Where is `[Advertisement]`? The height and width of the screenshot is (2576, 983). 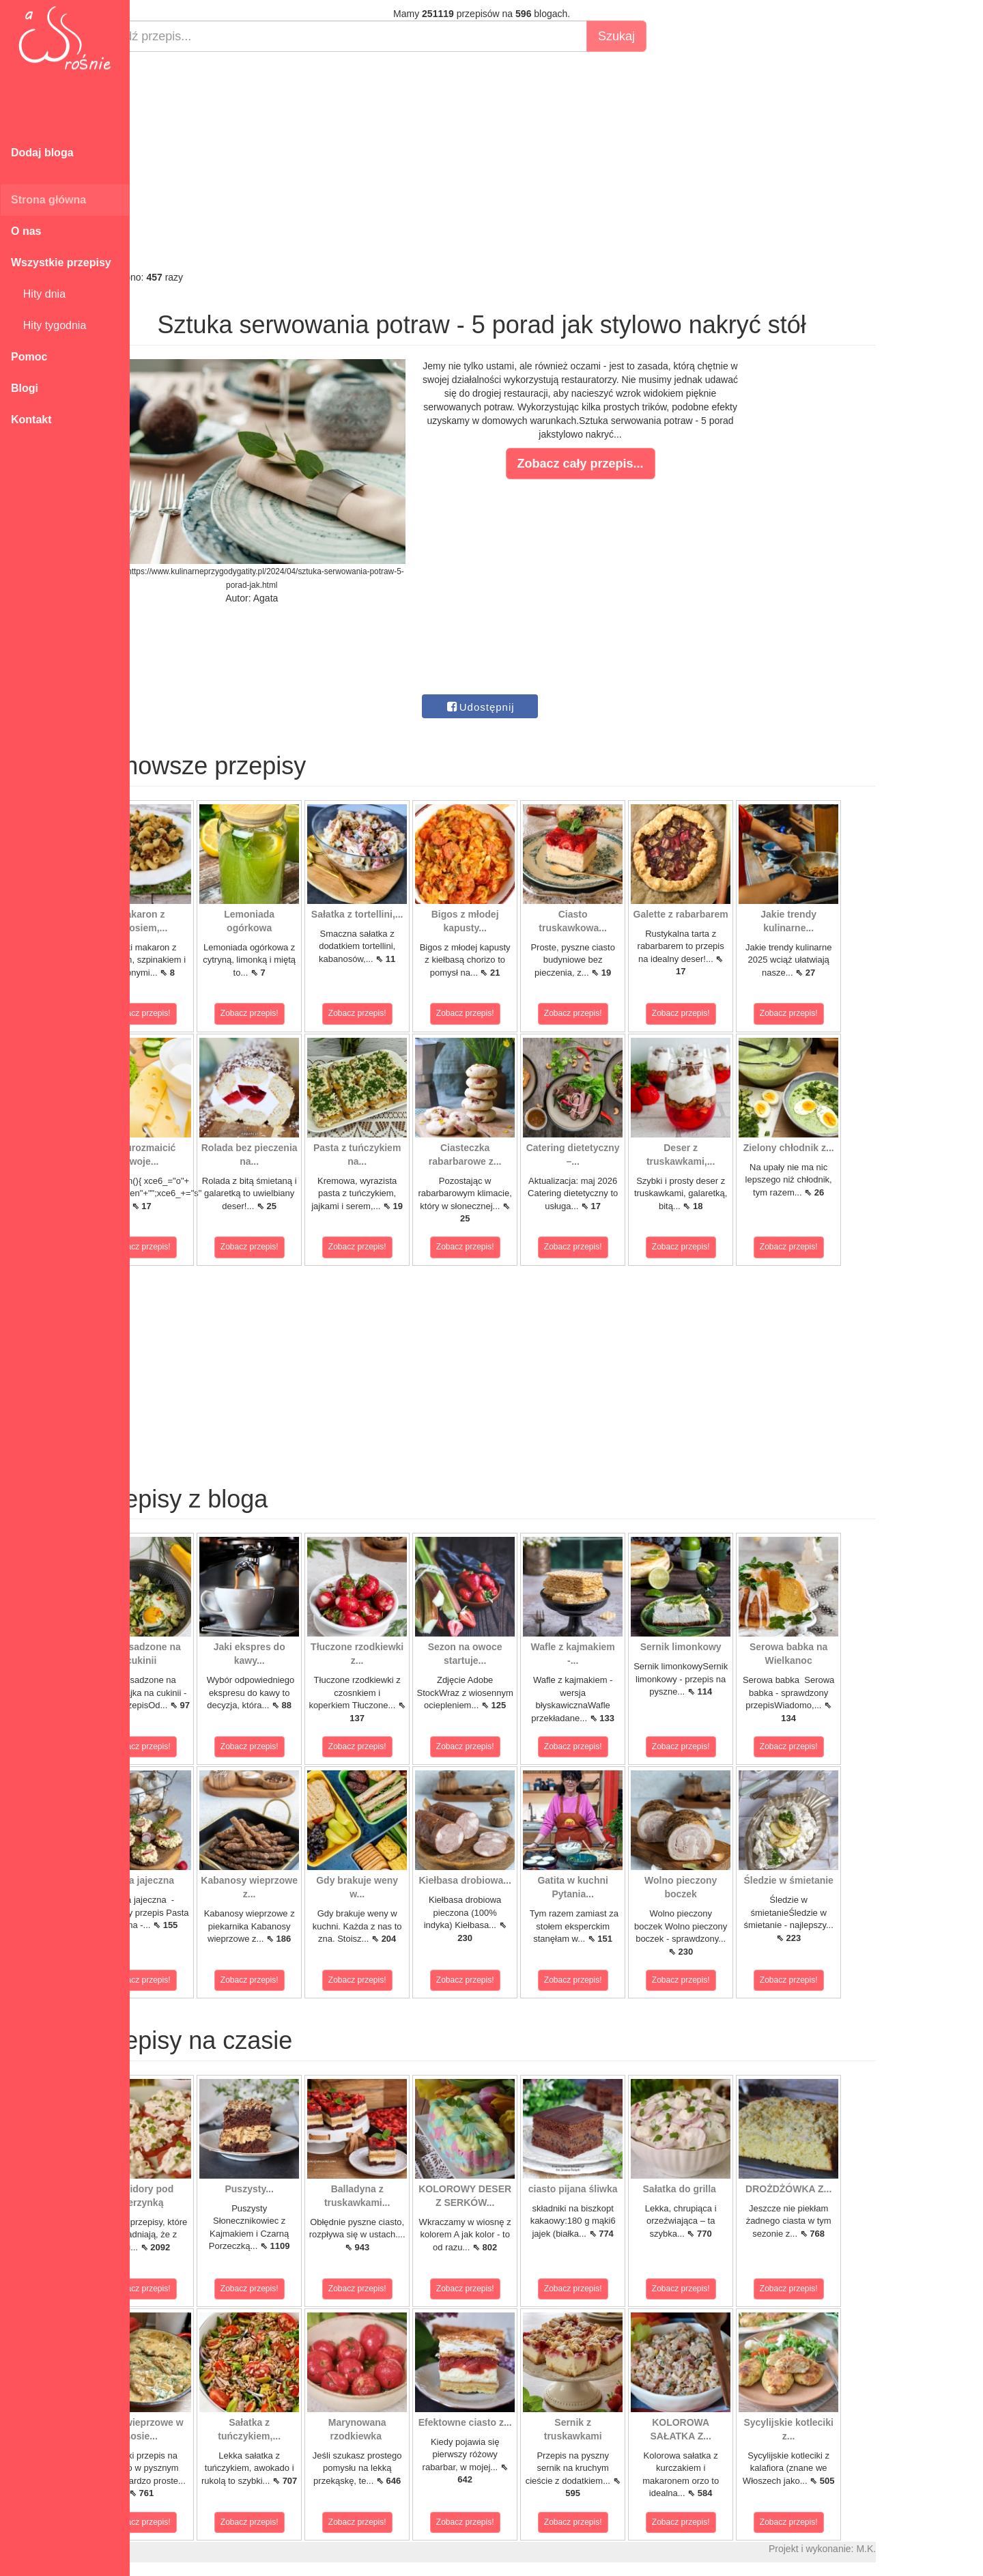 [Advertisement] is located at coordinates (531, 161).